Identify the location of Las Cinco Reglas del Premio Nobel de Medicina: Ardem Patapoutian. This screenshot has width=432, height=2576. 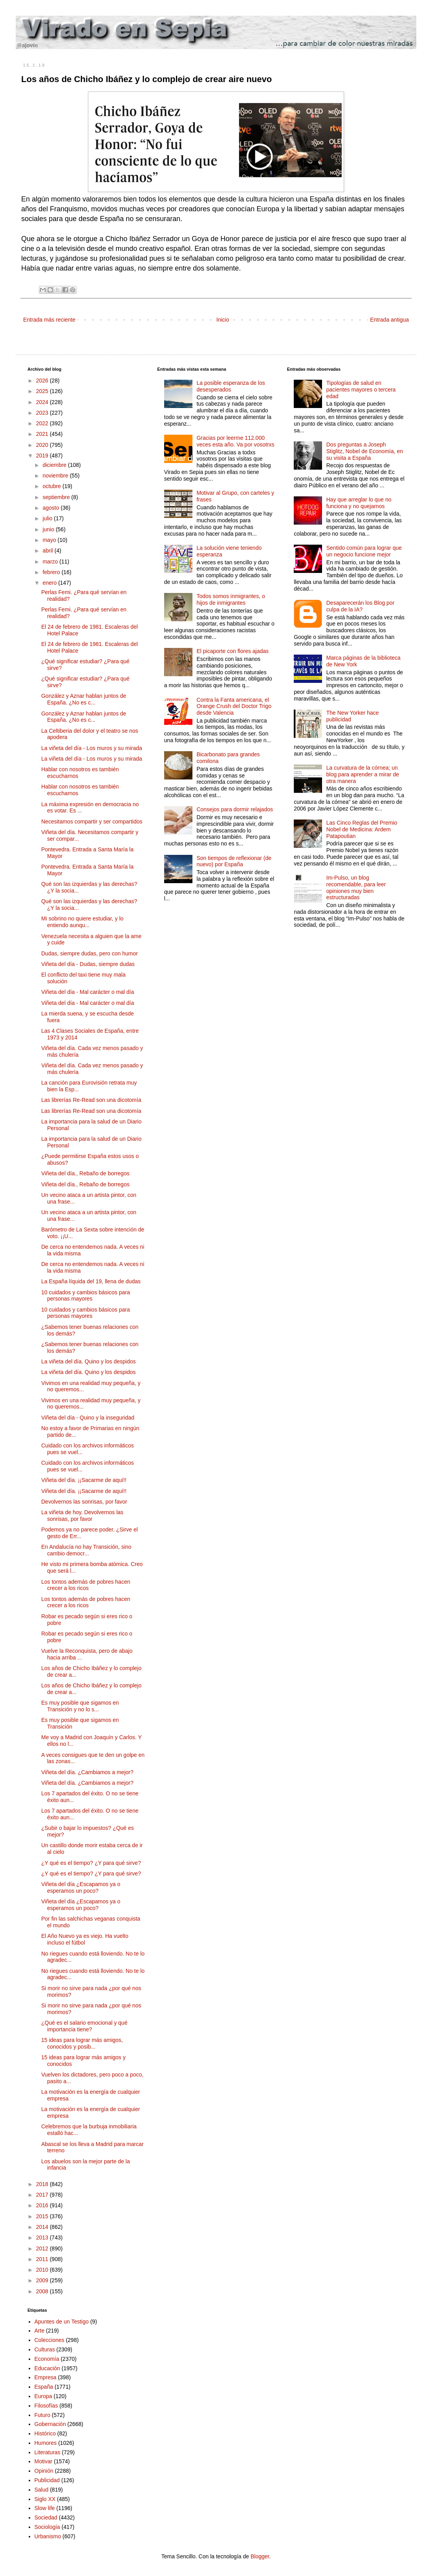
(361, 829).